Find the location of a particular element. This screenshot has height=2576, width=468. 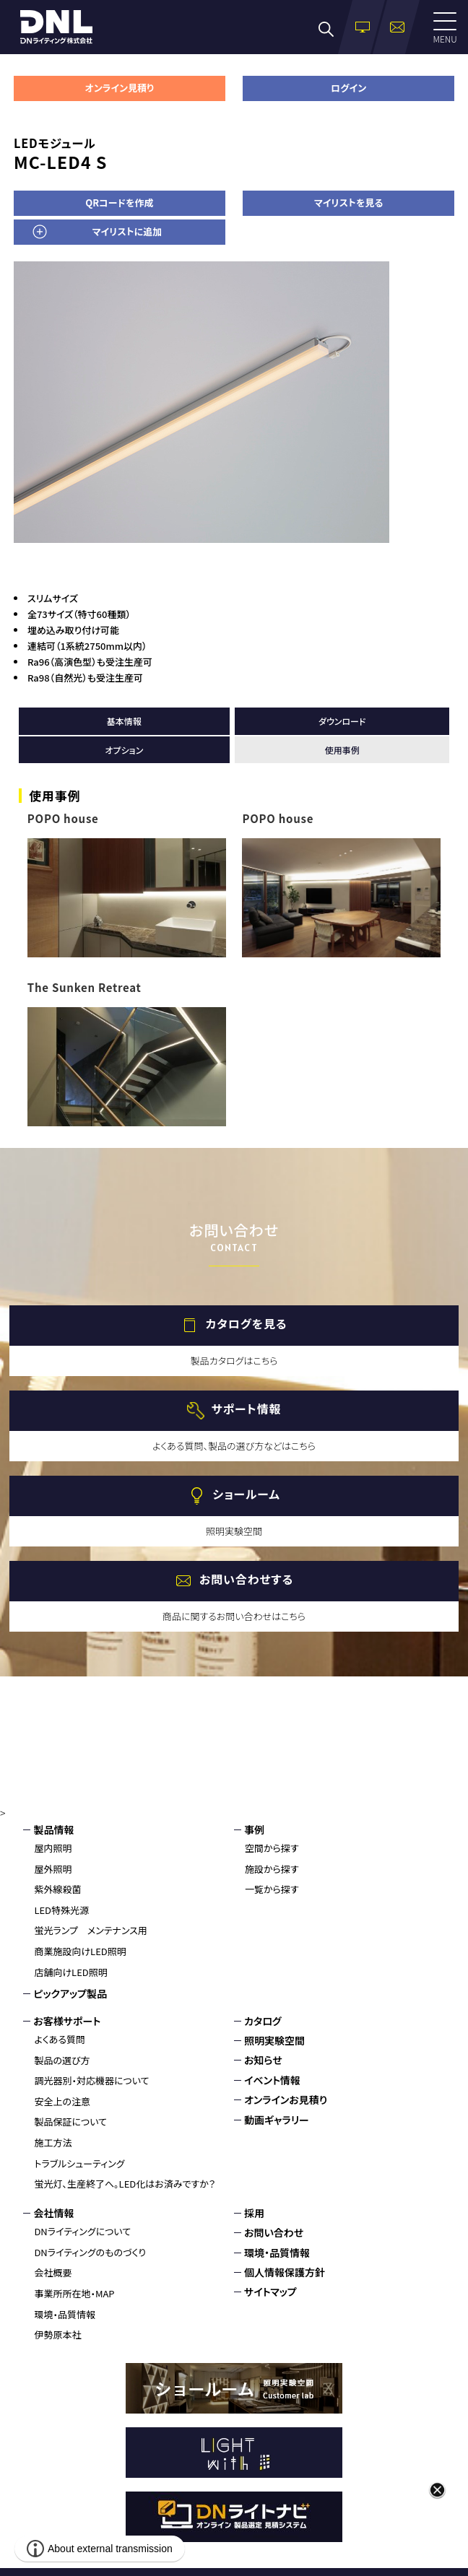

DNライティングについて is located at coordinates (82, 2231).